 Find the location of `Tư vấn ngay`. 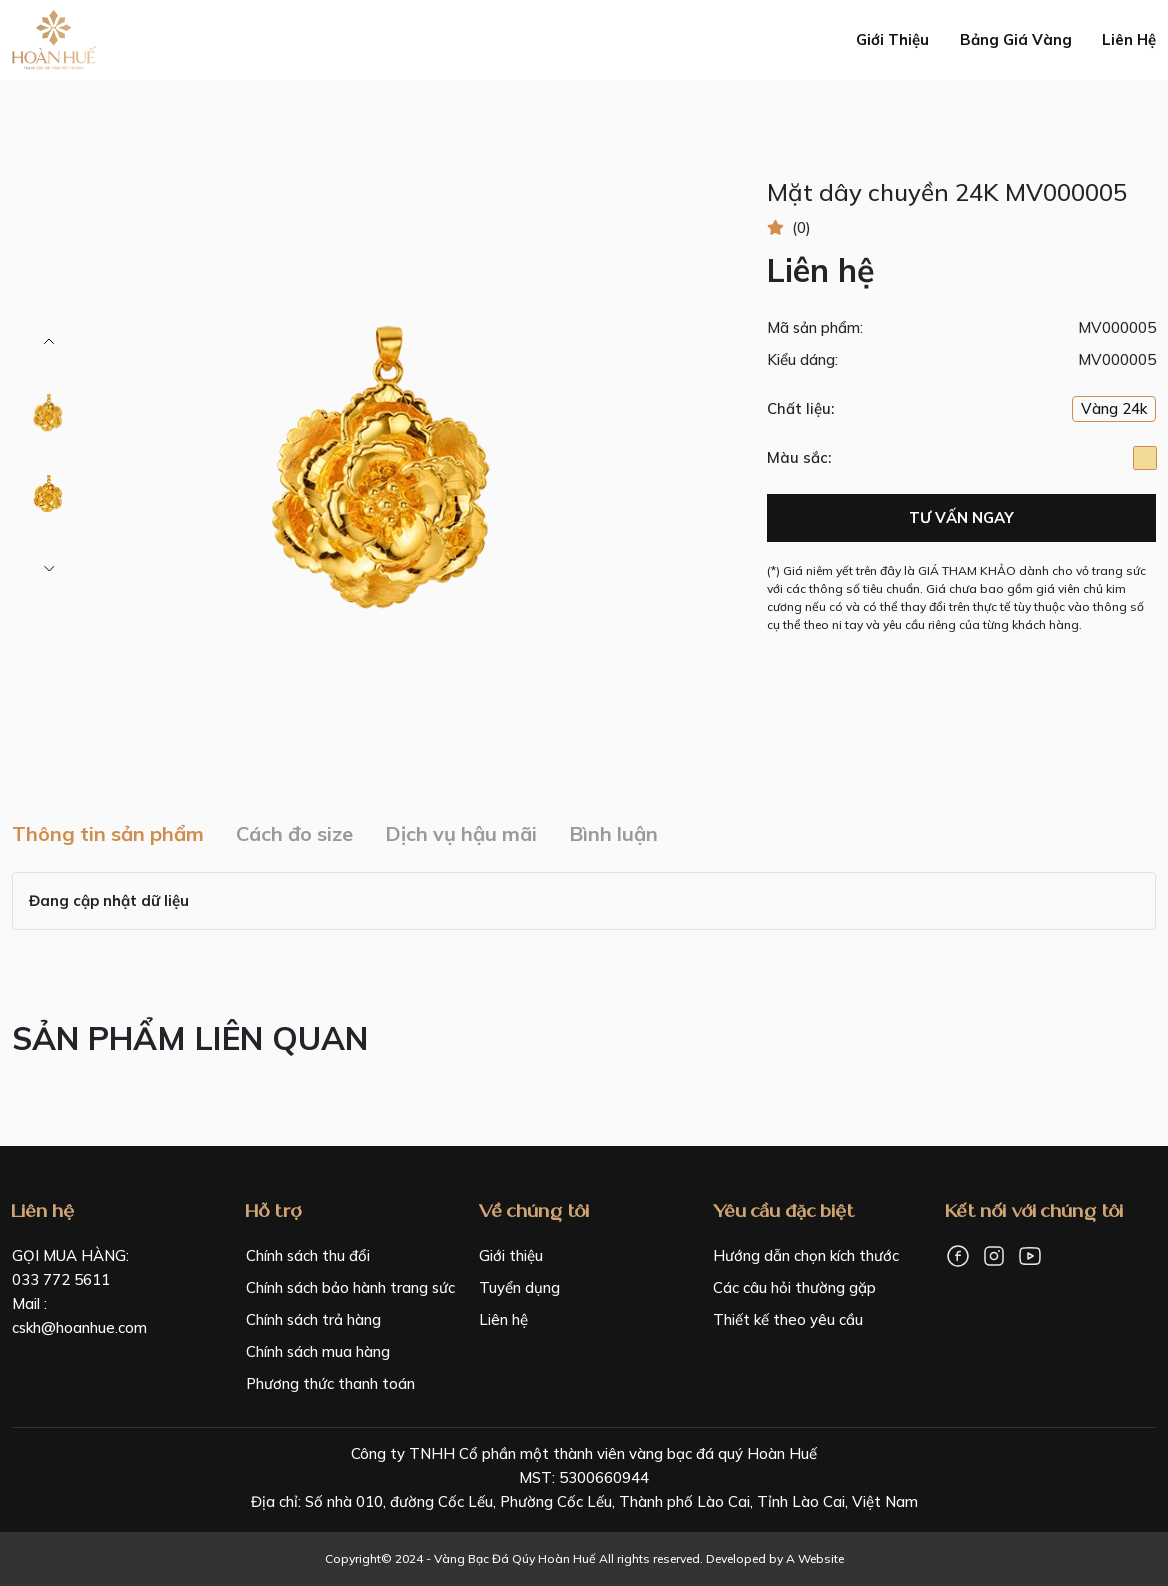

Tư vấn ngay is located at coordinates (961, 517).